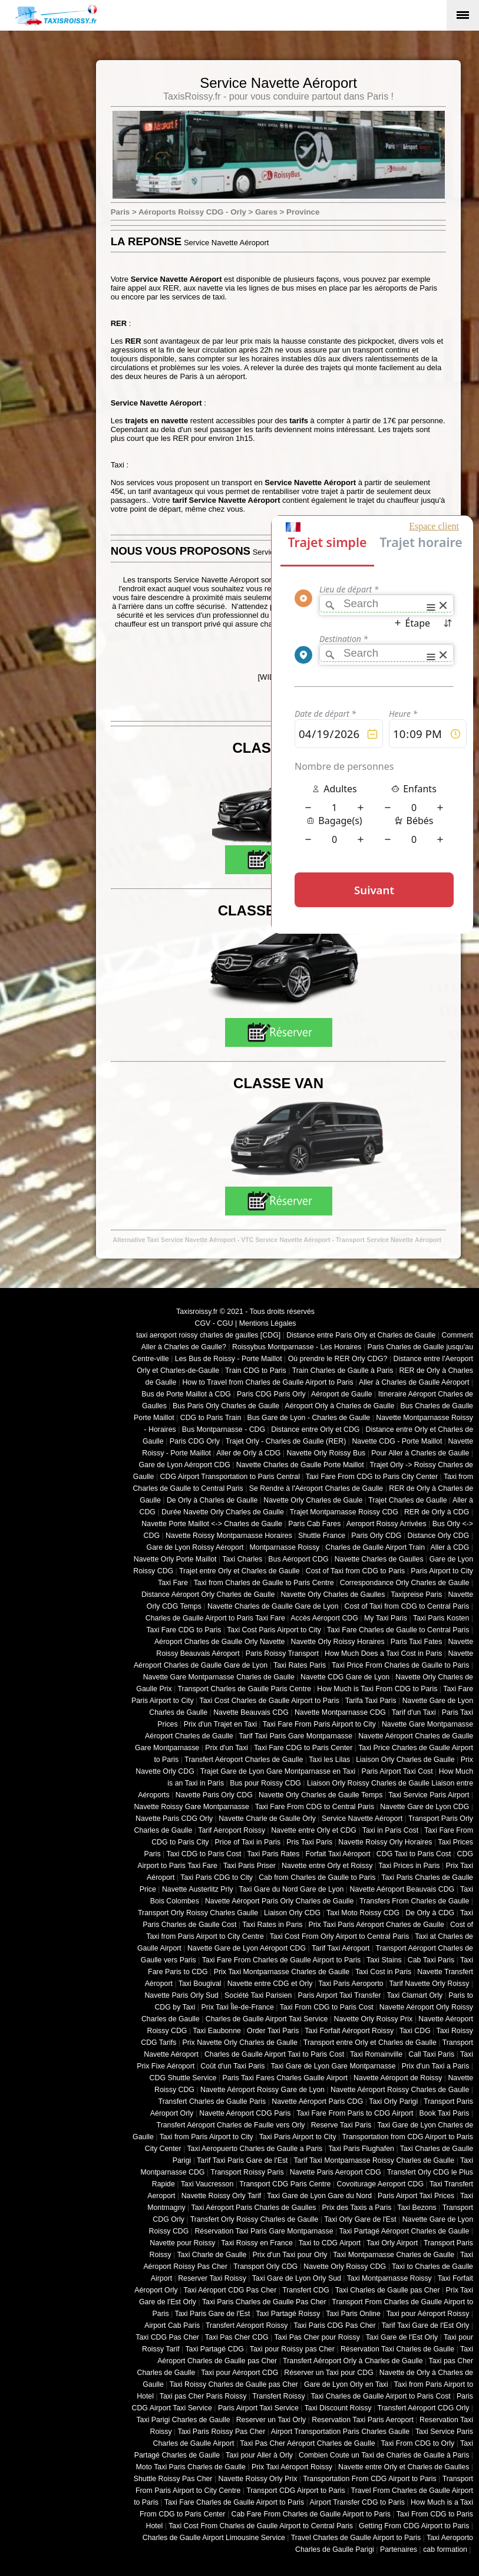 The width and height of the screenshot is (479, 2576). Describe the element at coordinates (316, 1488) in the screenshot. I see `Se Rendre à l'Aéroport Charles de Gaulle` at that location.